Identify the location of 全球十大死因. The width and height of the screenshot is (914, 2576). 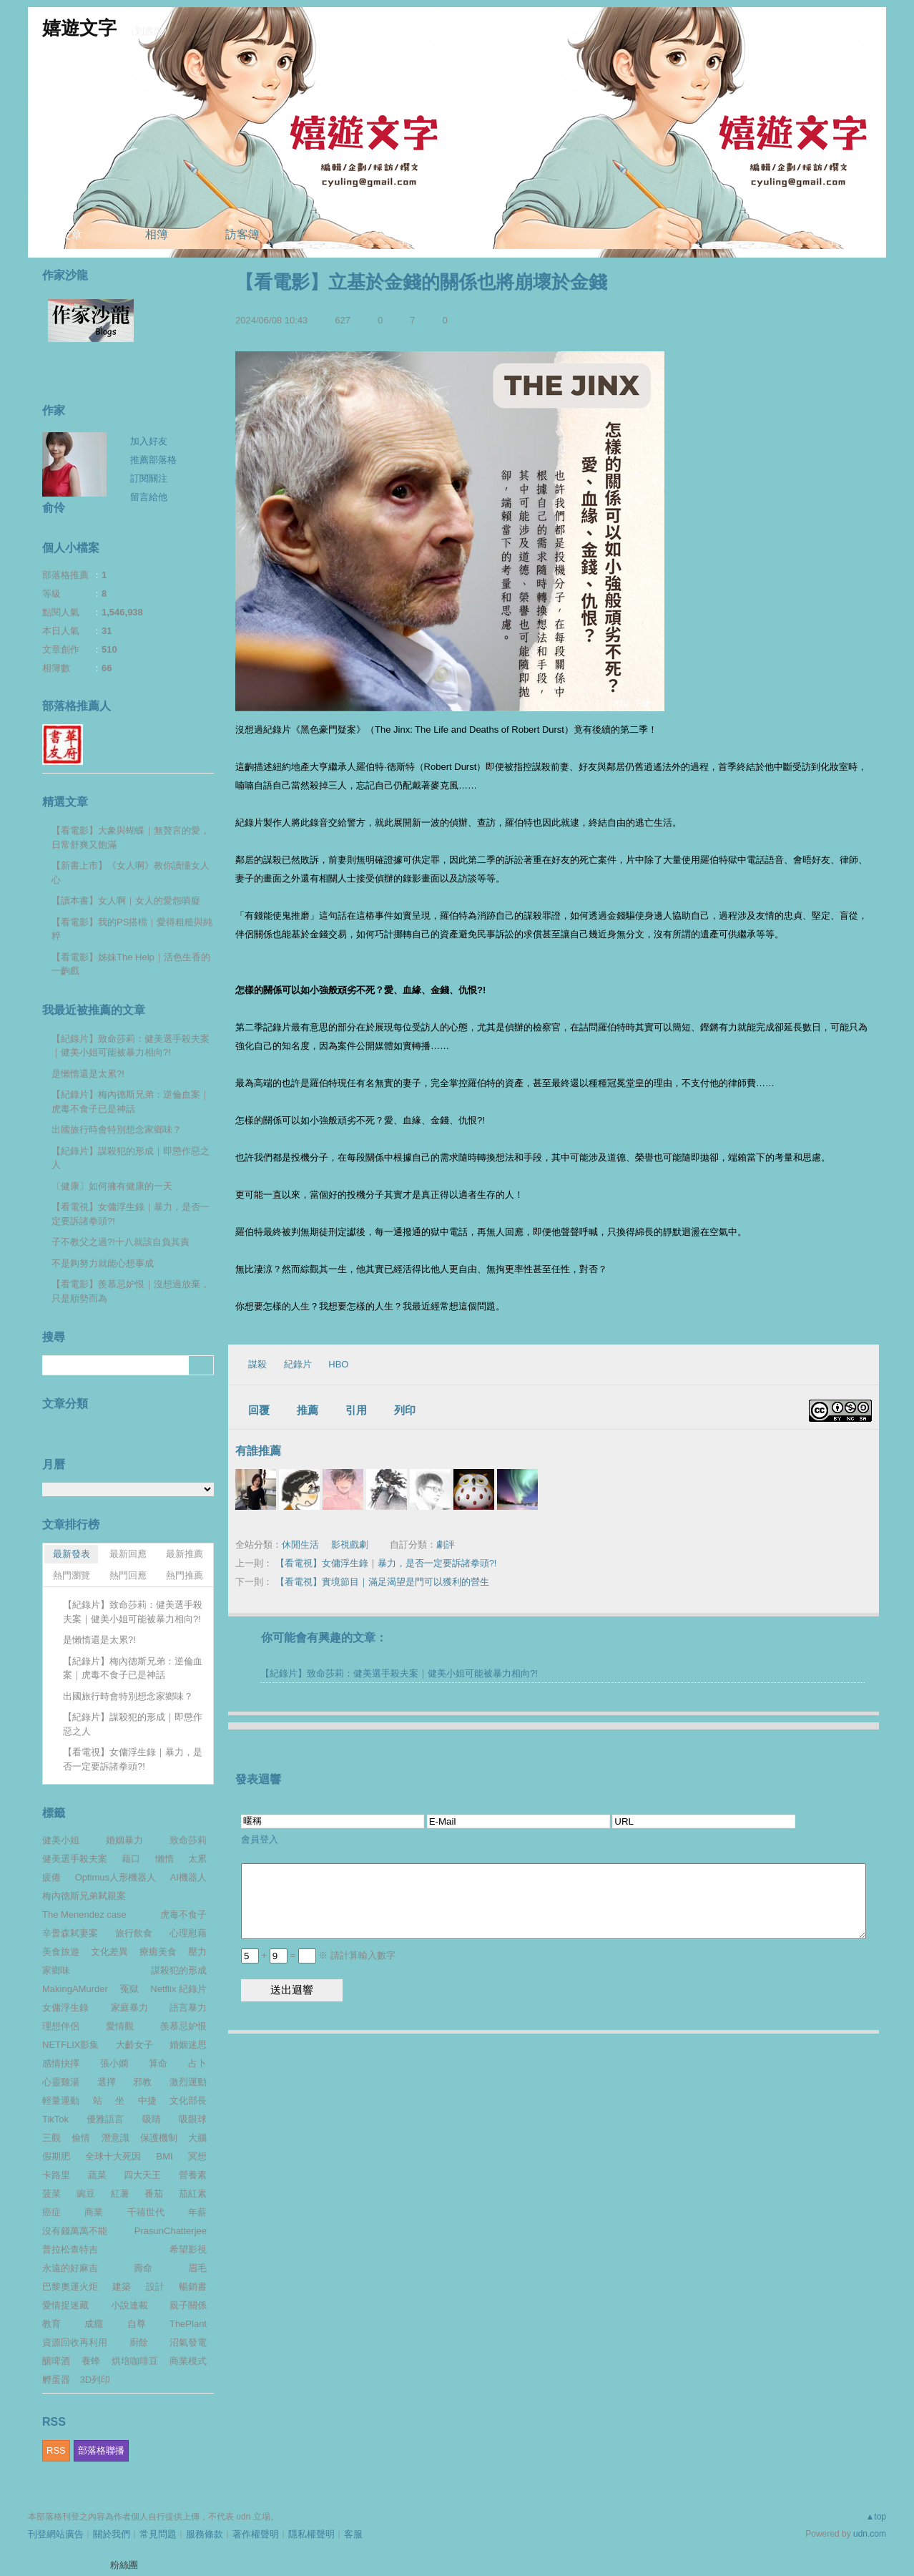
(113, 2156).